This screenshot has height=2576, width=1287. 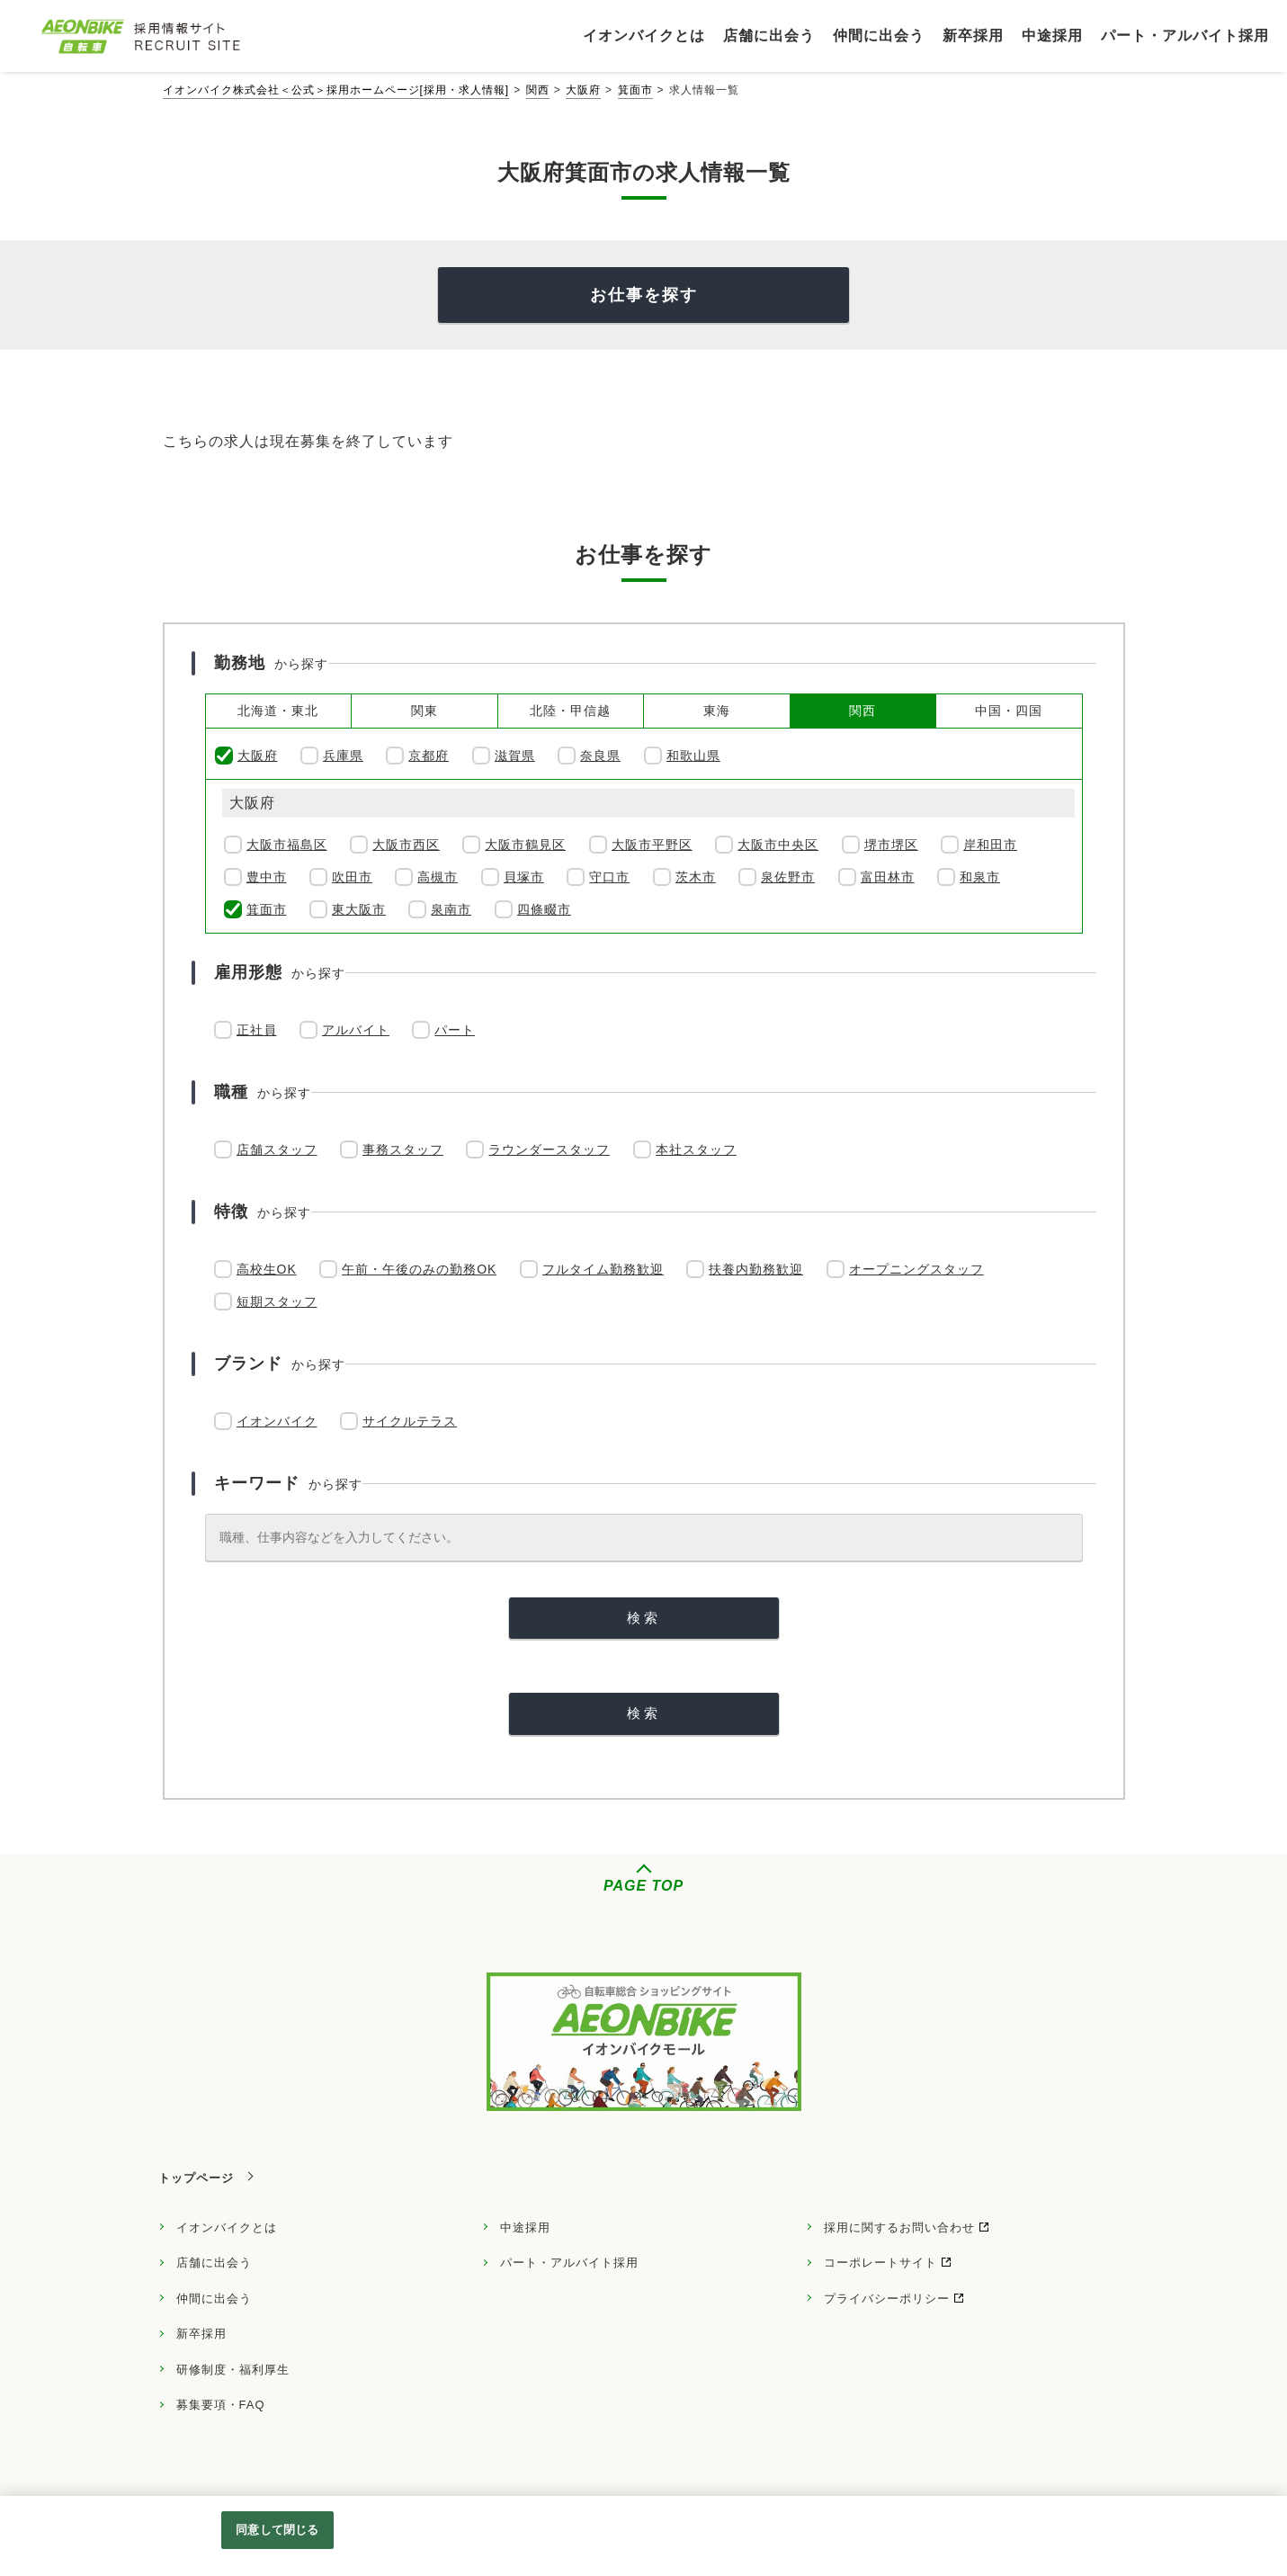 I want to click on 仲間に出会う, so click(x=214, y=2298).